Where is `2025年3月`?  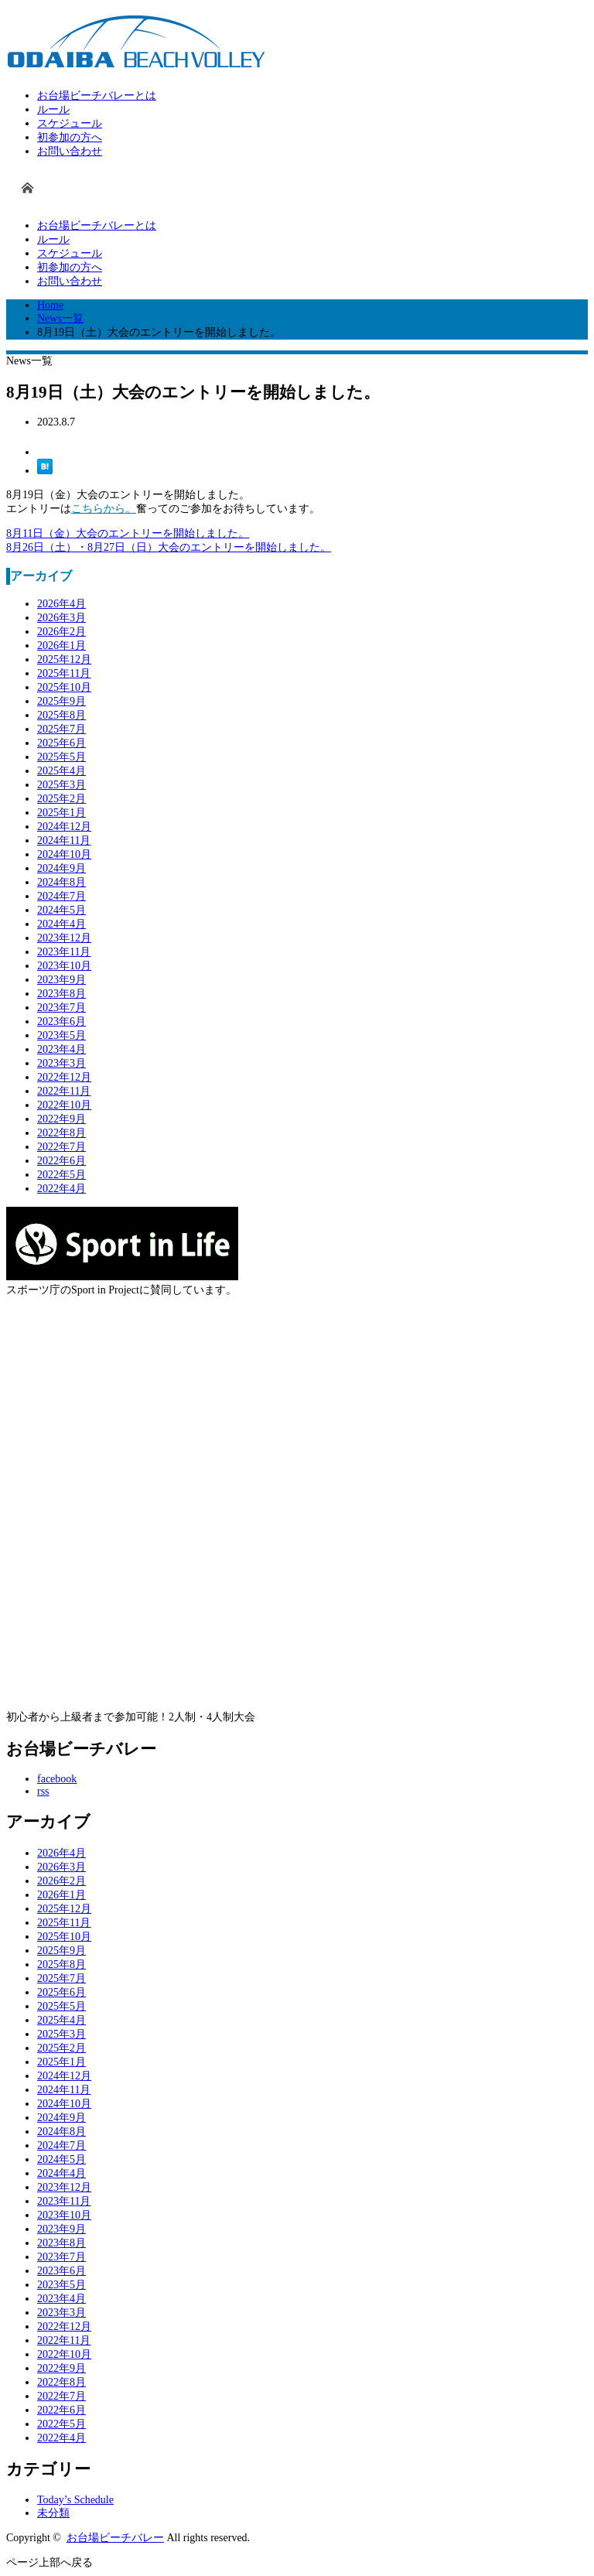
2025年3月 is located at coordinates (61, 785).